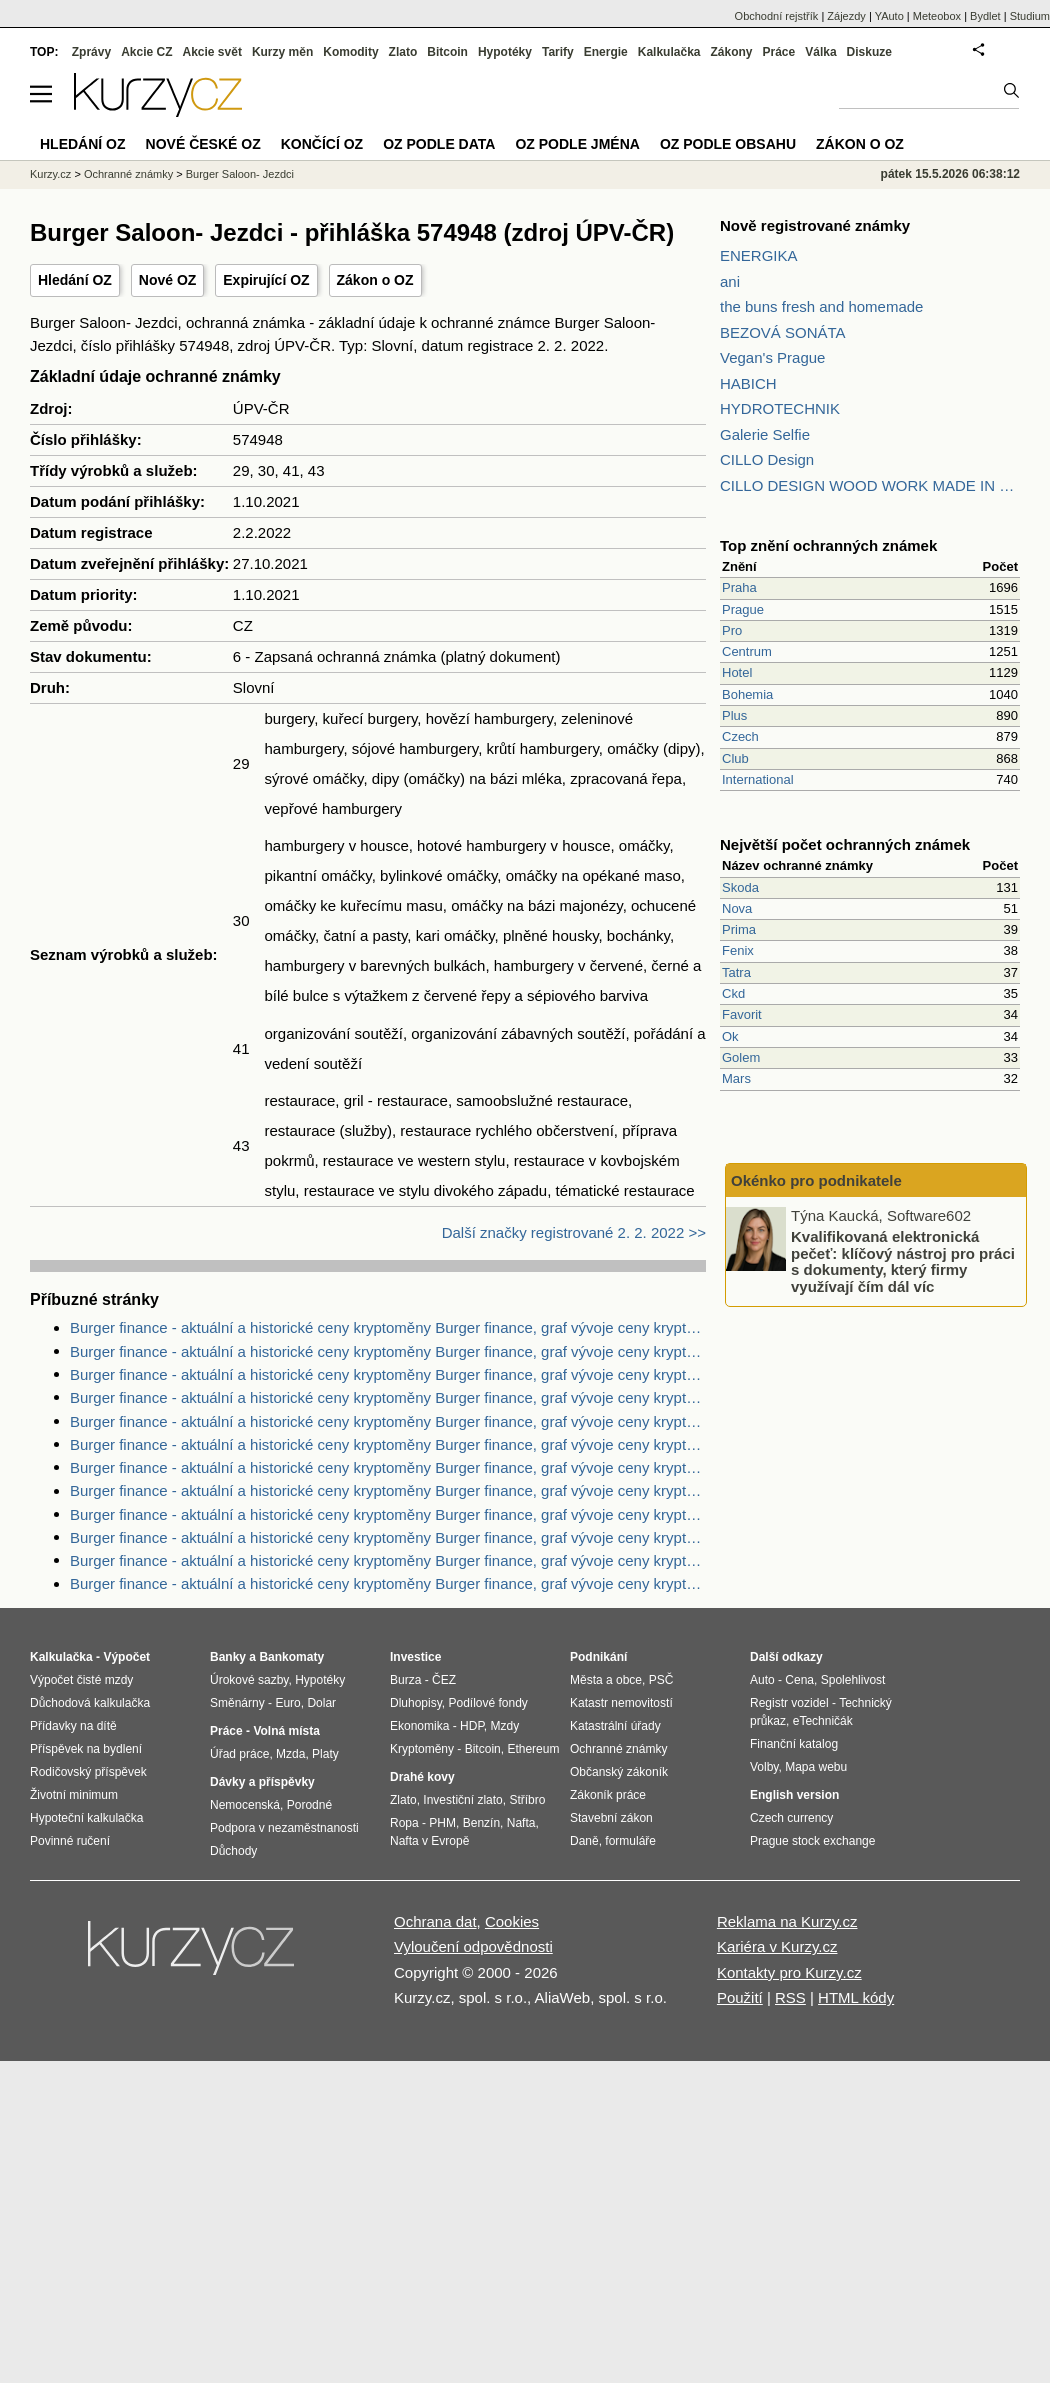 The width and height of the screenshot is (1050, 2383). What do you see at coordinates (73, 1726) in the screenshot?
I see `Přídavky na dítě` at bounding box center [73, 1726].